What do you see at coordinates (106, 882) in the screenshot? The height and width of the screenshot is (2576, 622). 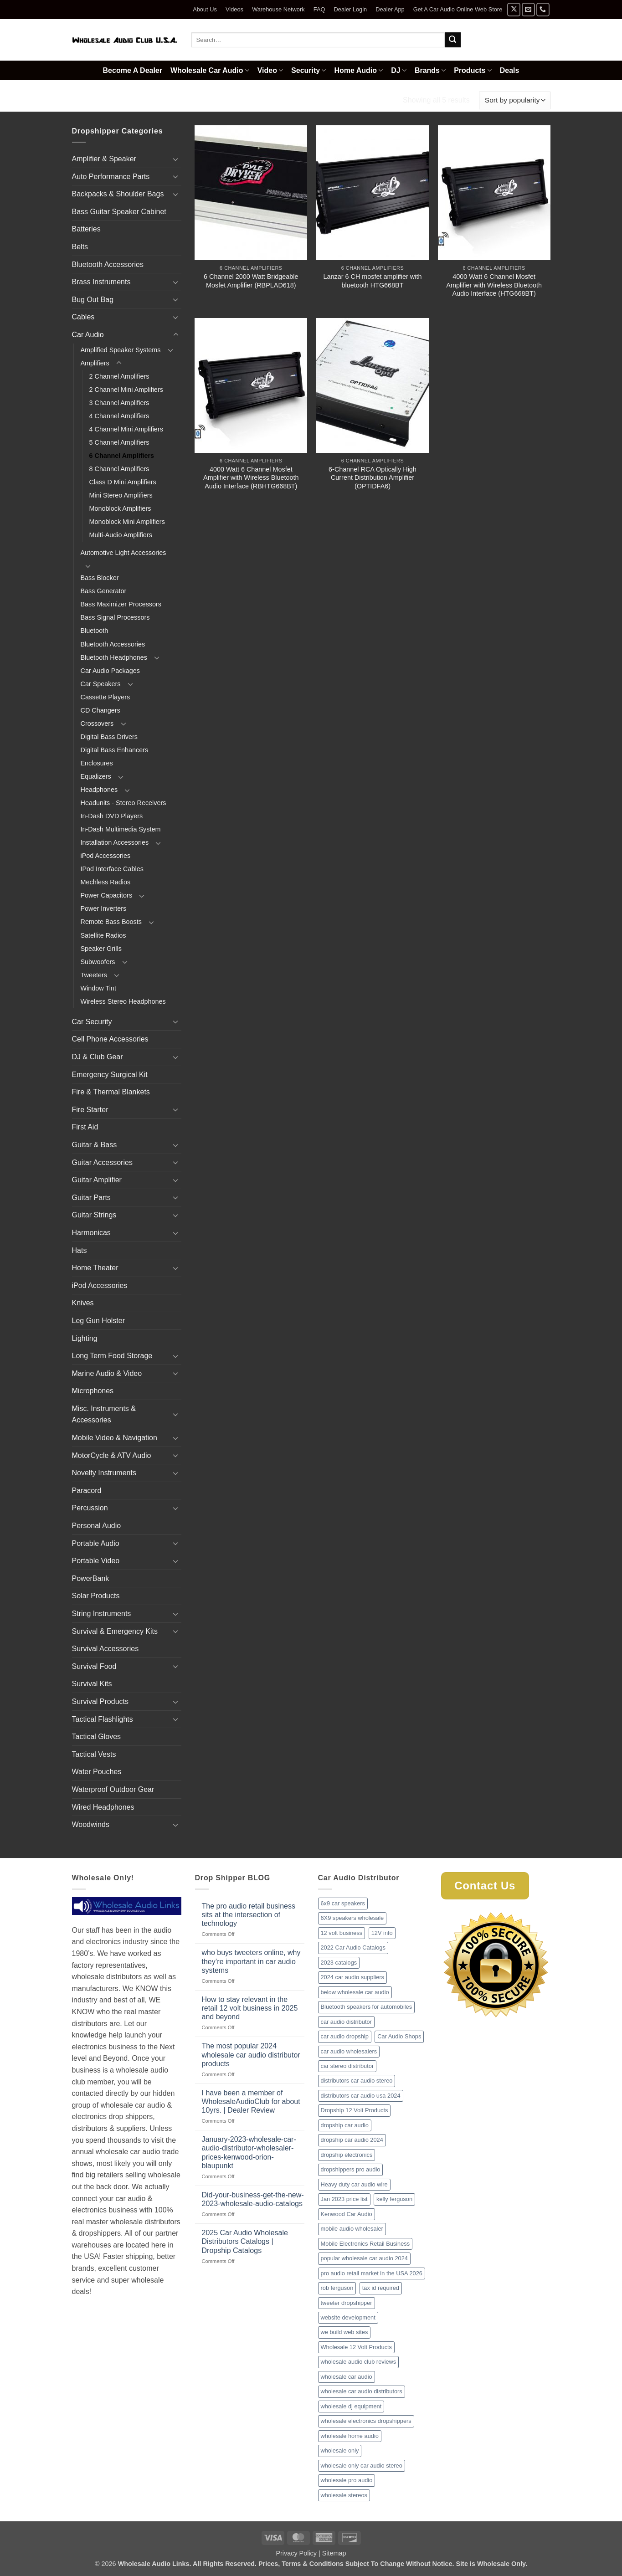 I see `Mechless Radios` at bounding box center [106, 882].